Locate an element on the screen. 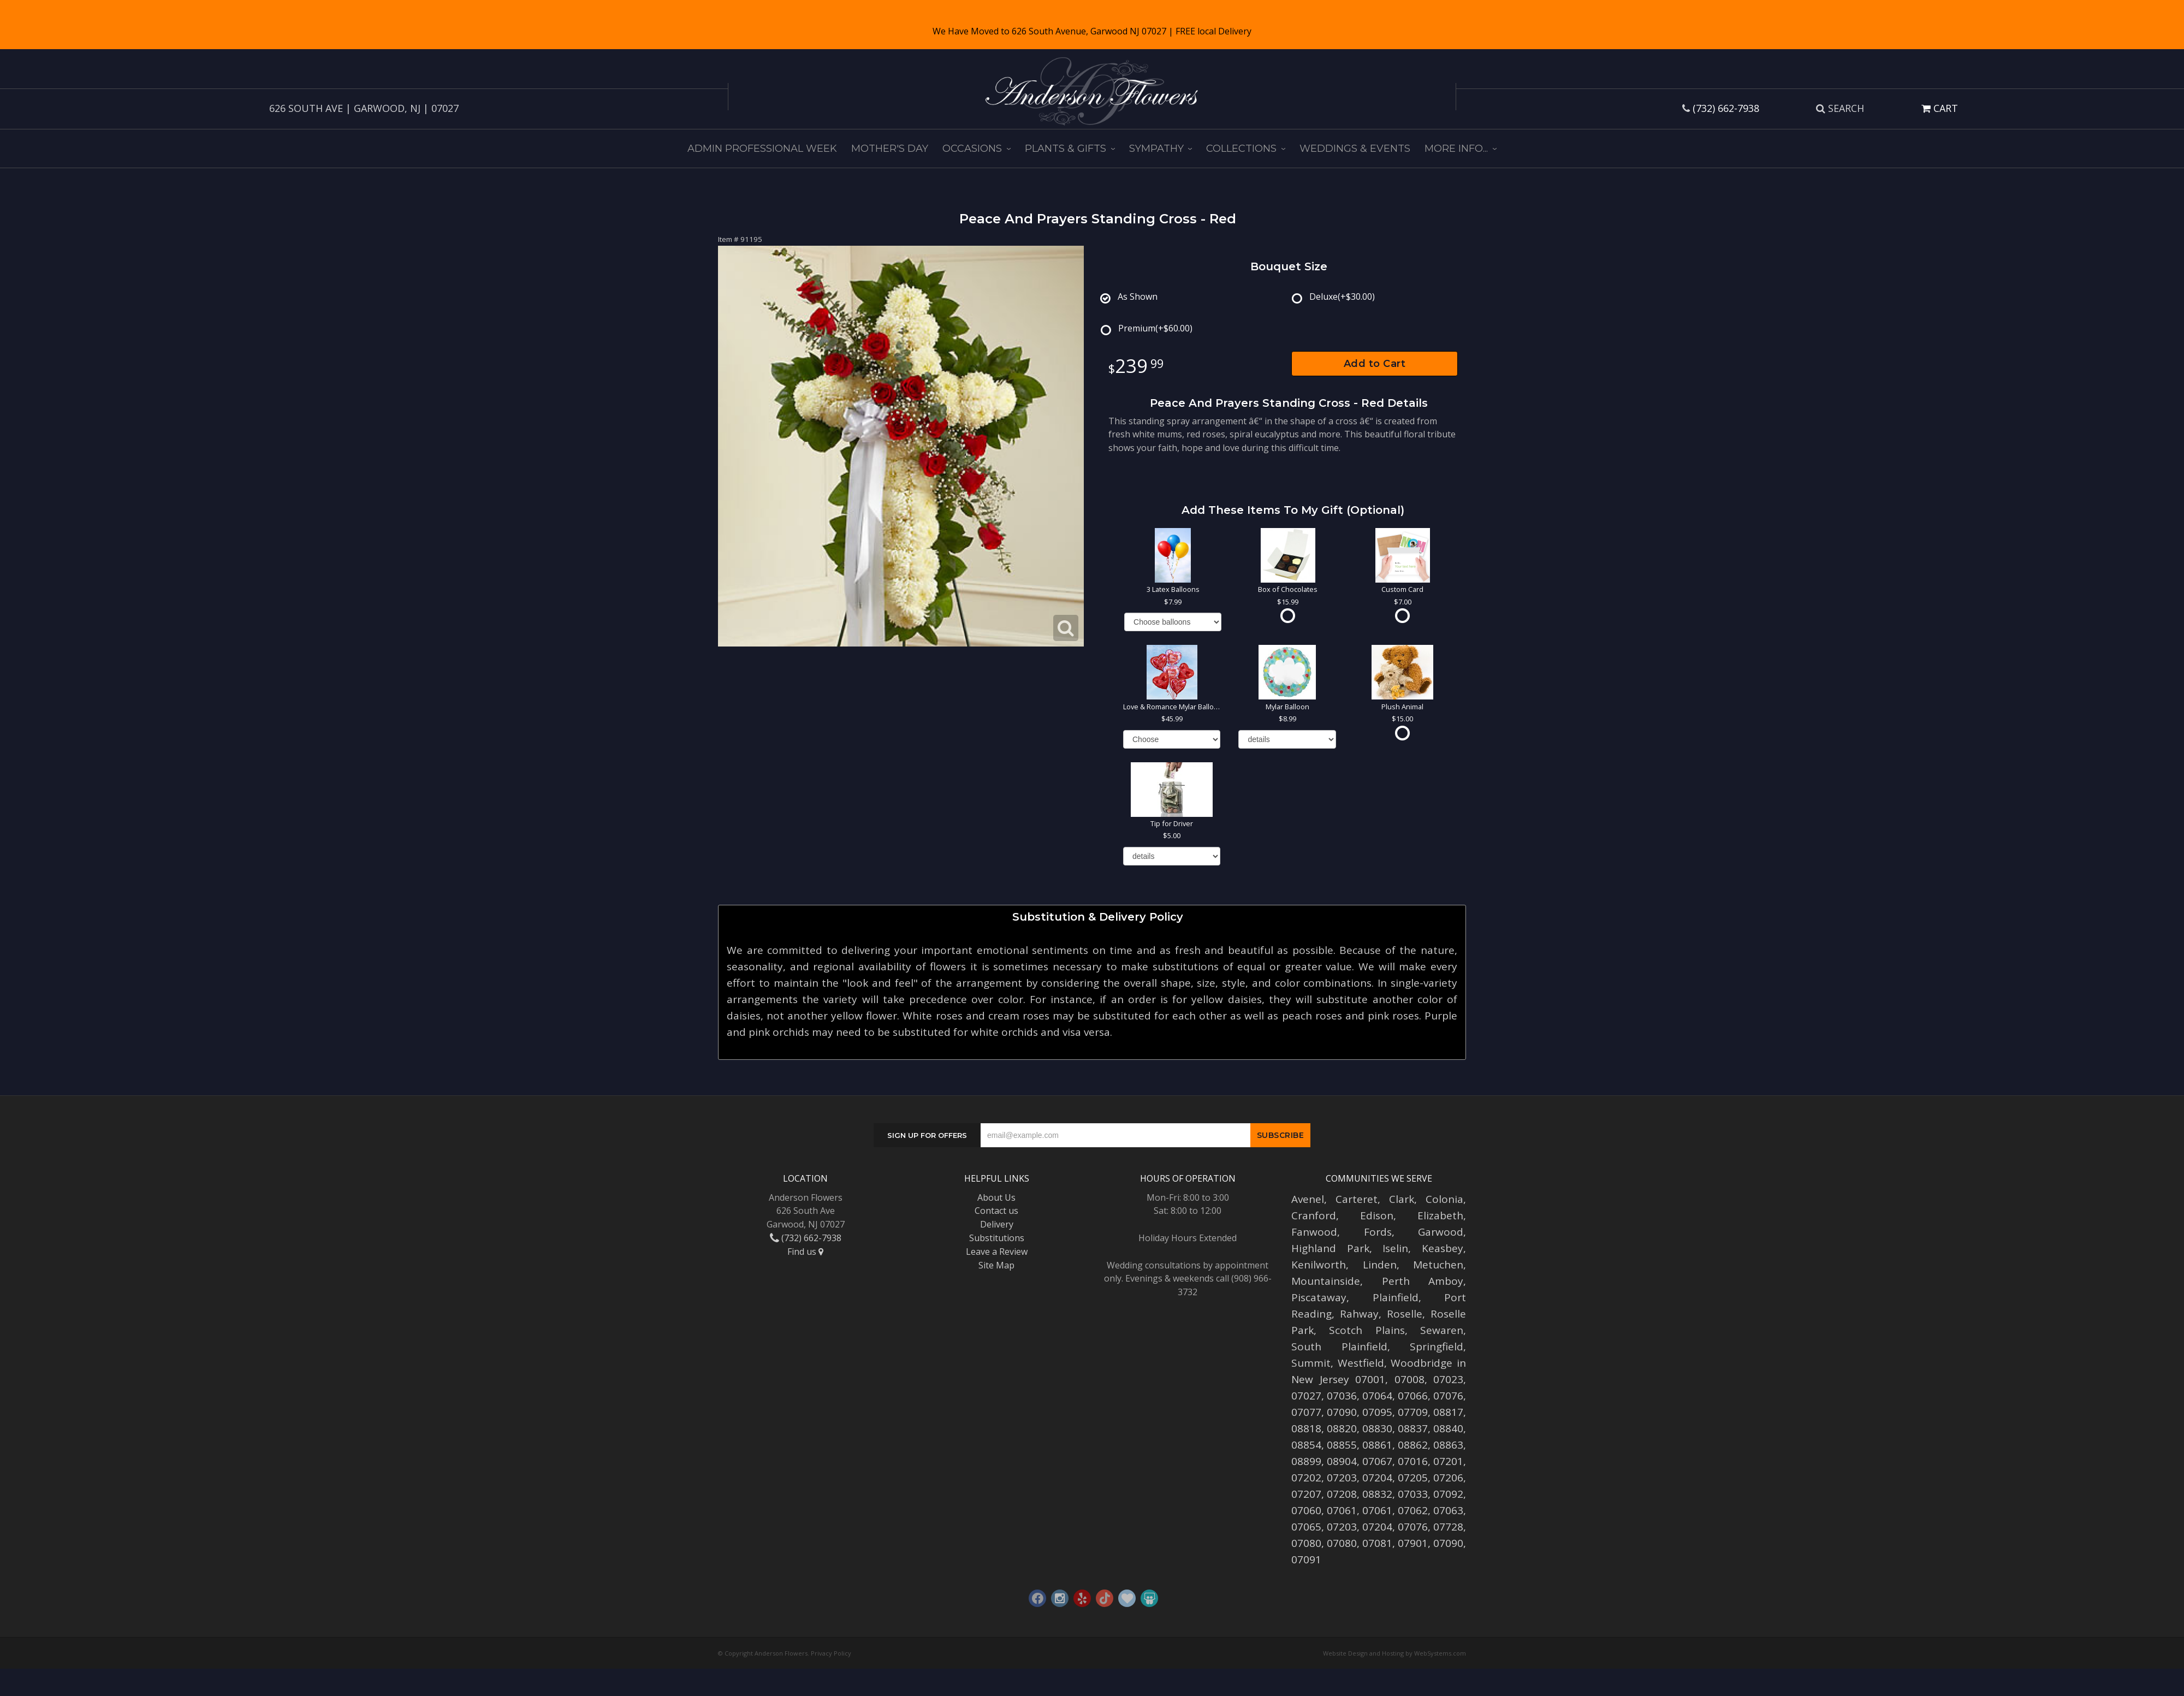 The image size is (2184, 1696). Clark is located at coordinates (1401, 1199).